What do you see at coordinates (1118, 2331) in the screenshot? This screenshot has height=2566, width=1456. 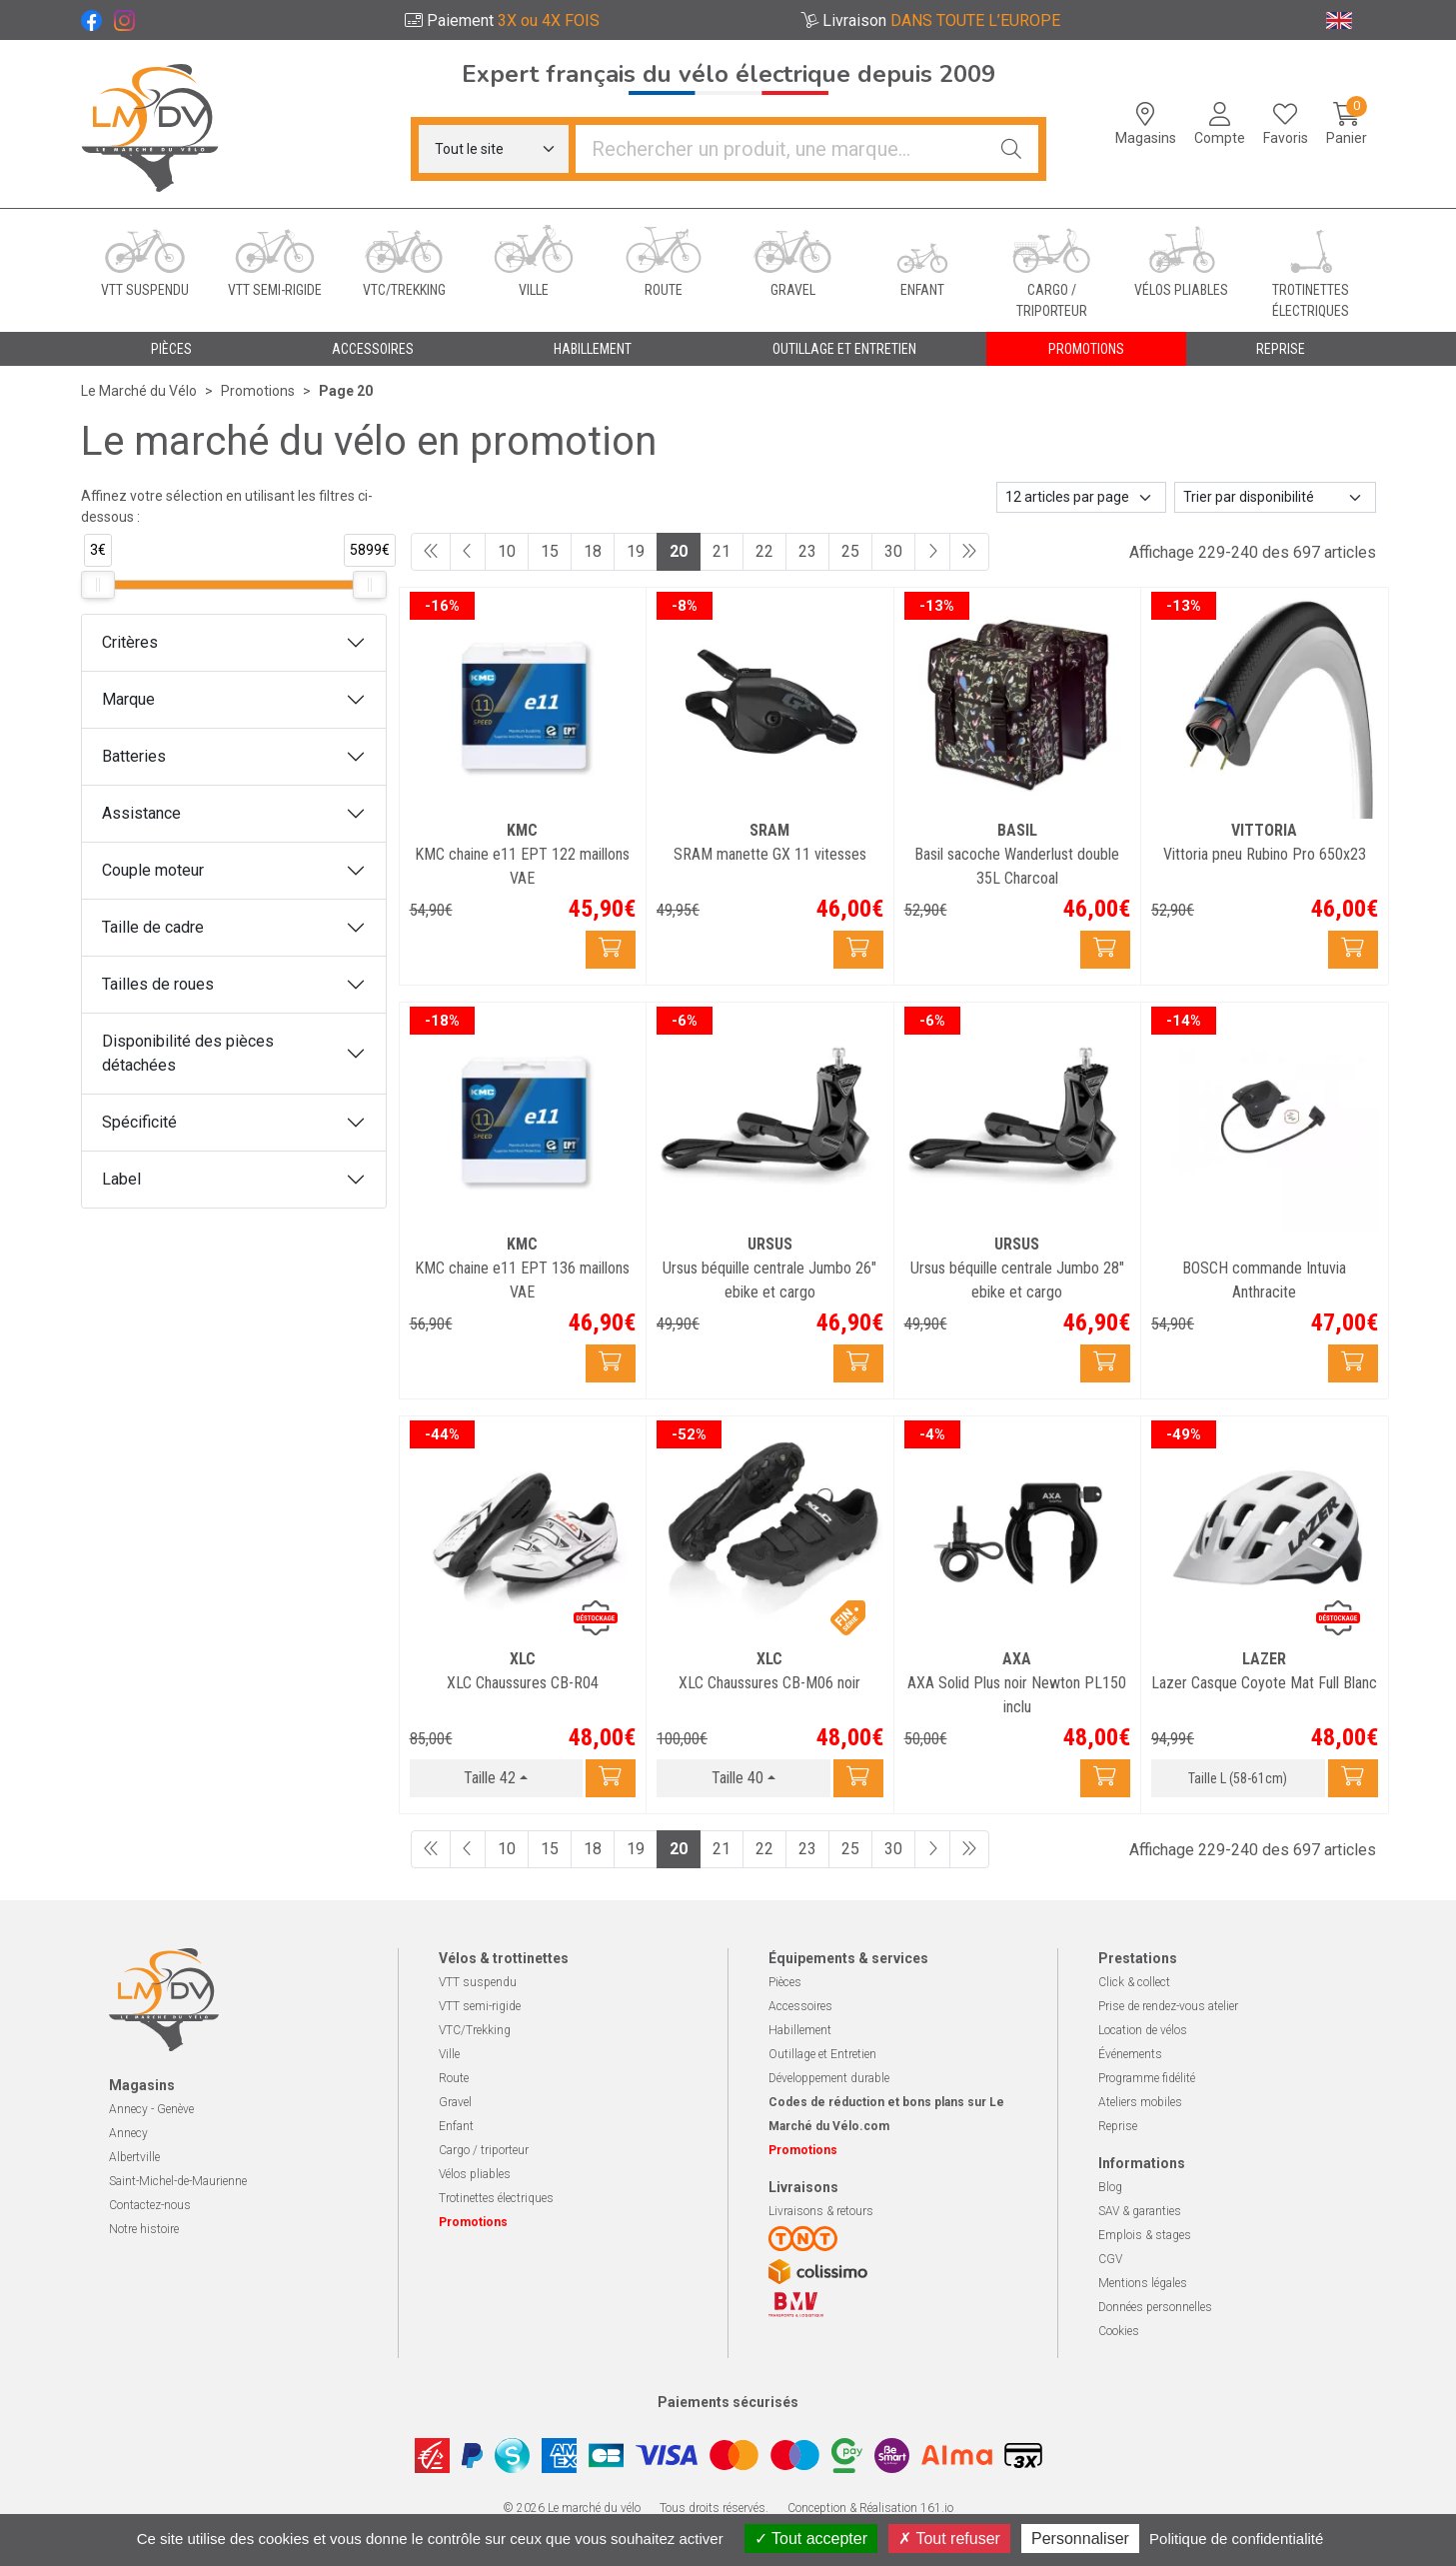 I see `Cookies` at bounding box center [1118, 2331].